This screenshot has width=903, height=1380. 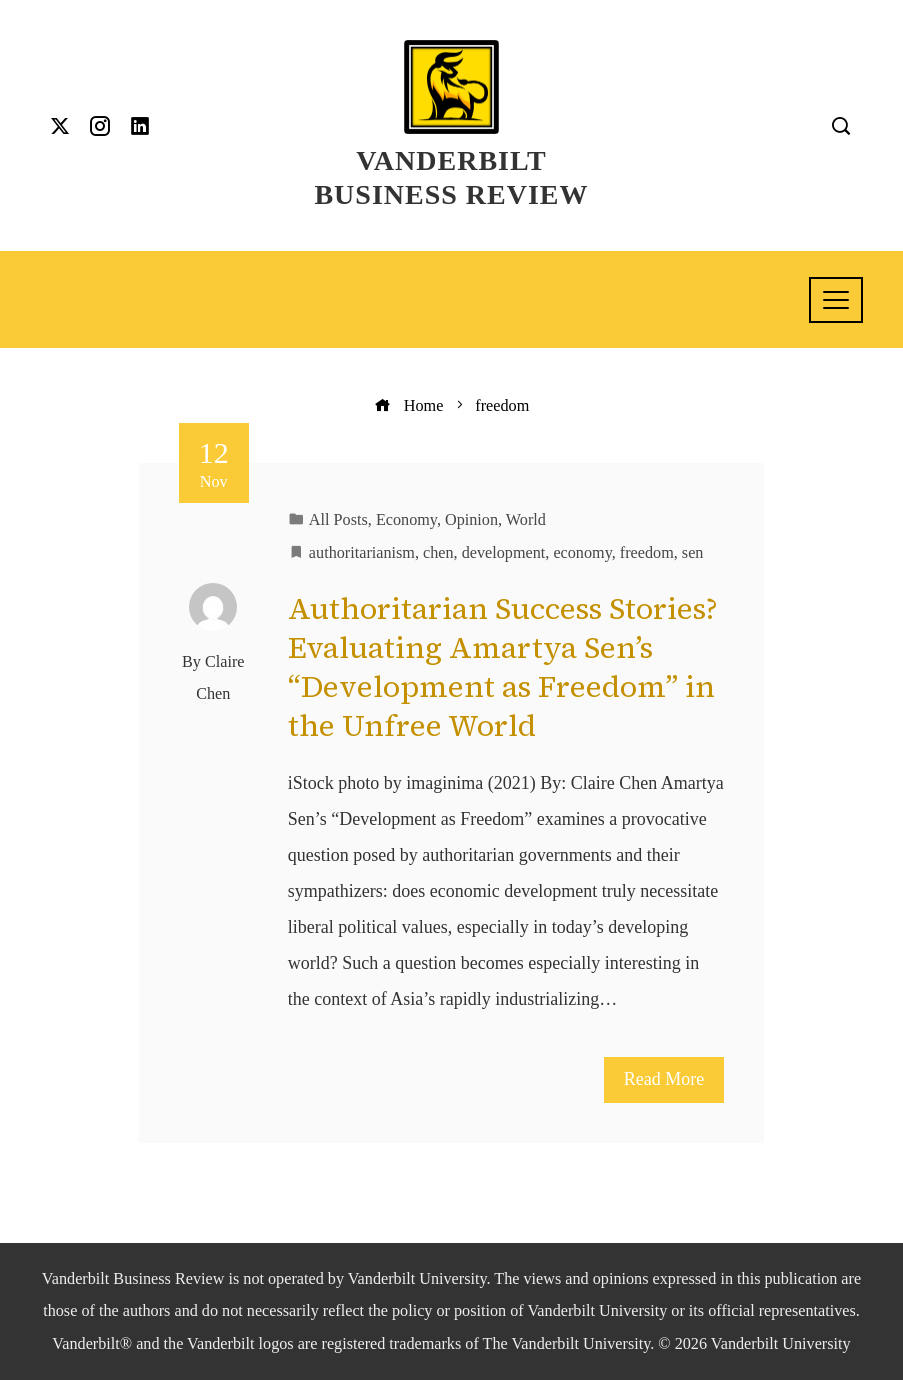 What do you see at coordinates (664, 1079) in the screenshot?
I see `Read More` at bounding box center [664, 1079].